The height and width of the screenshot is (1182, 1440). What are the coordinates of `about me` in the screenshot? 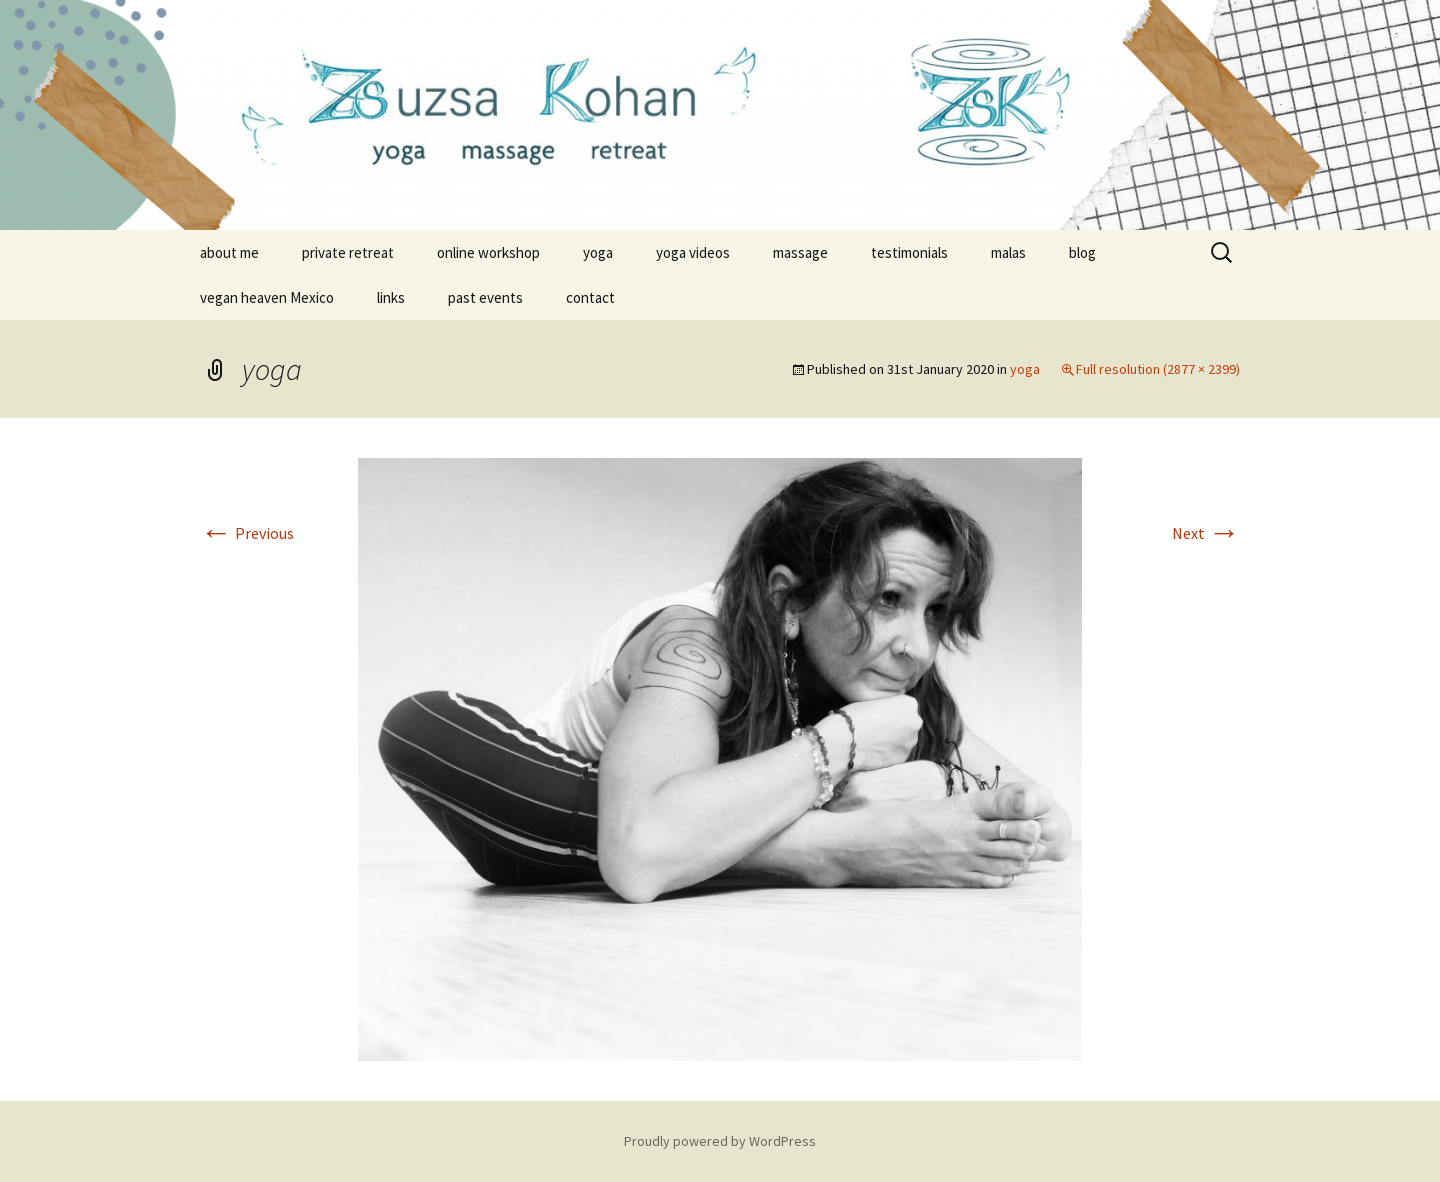 It's located at (229, 252).